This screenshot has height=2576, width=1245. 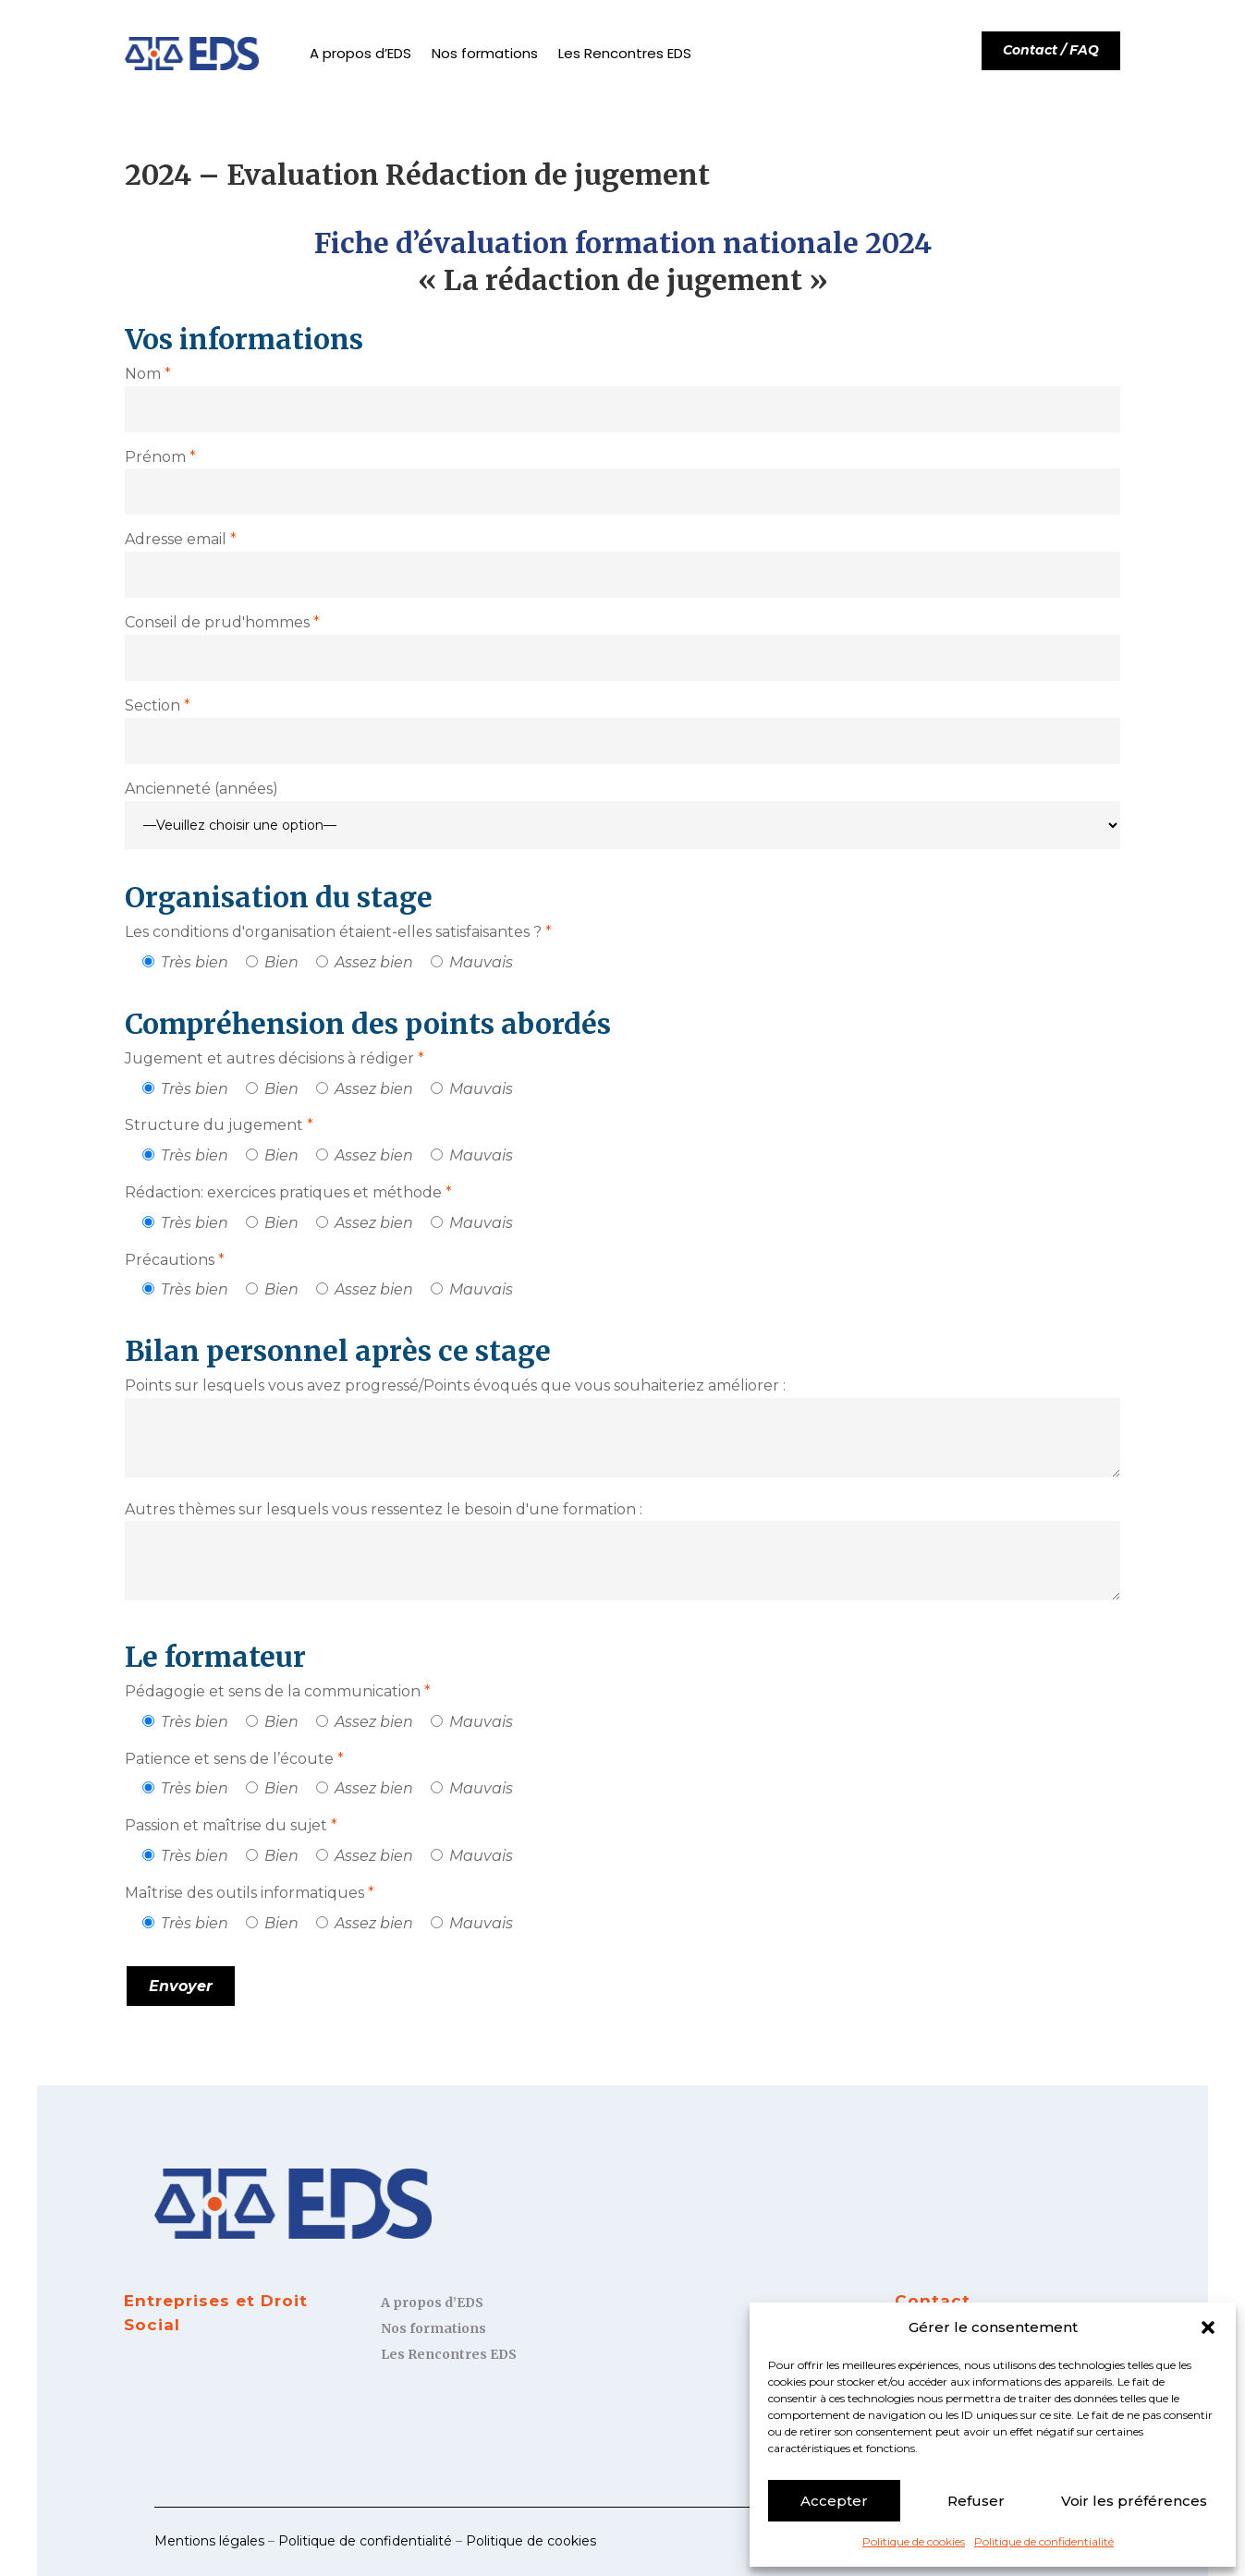 What do you see at coordinates (278, 1691) in the screenshot?
I see `Pédagogie et sens de la communication` at bounding box center [278, 1691].